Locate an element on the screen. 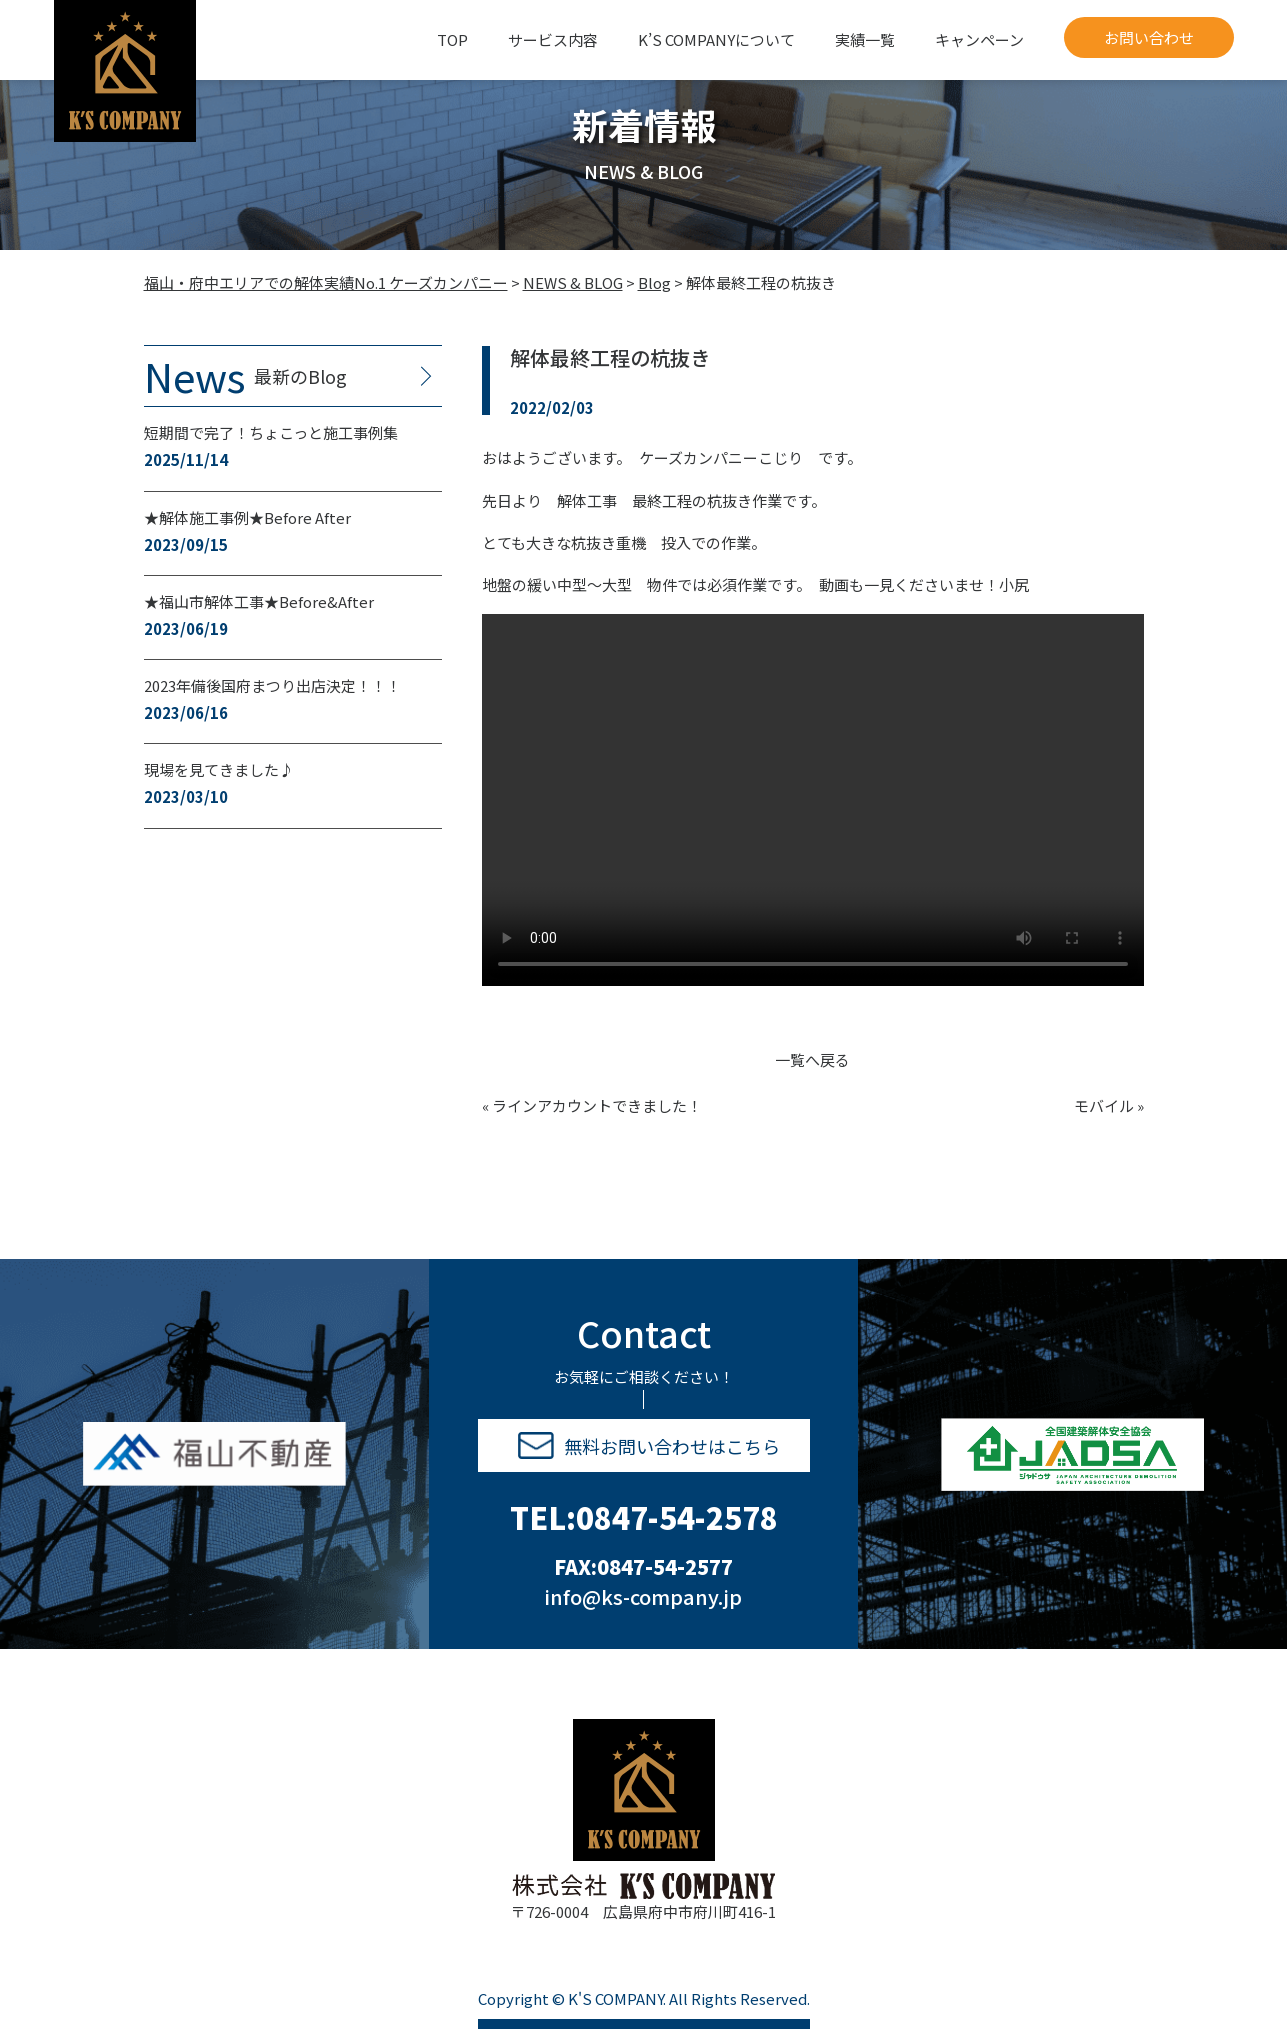 The width and height of the screenshot is (1287, 2029). 無料お問い合わせはこちら is located at coordinates (649, 1445).